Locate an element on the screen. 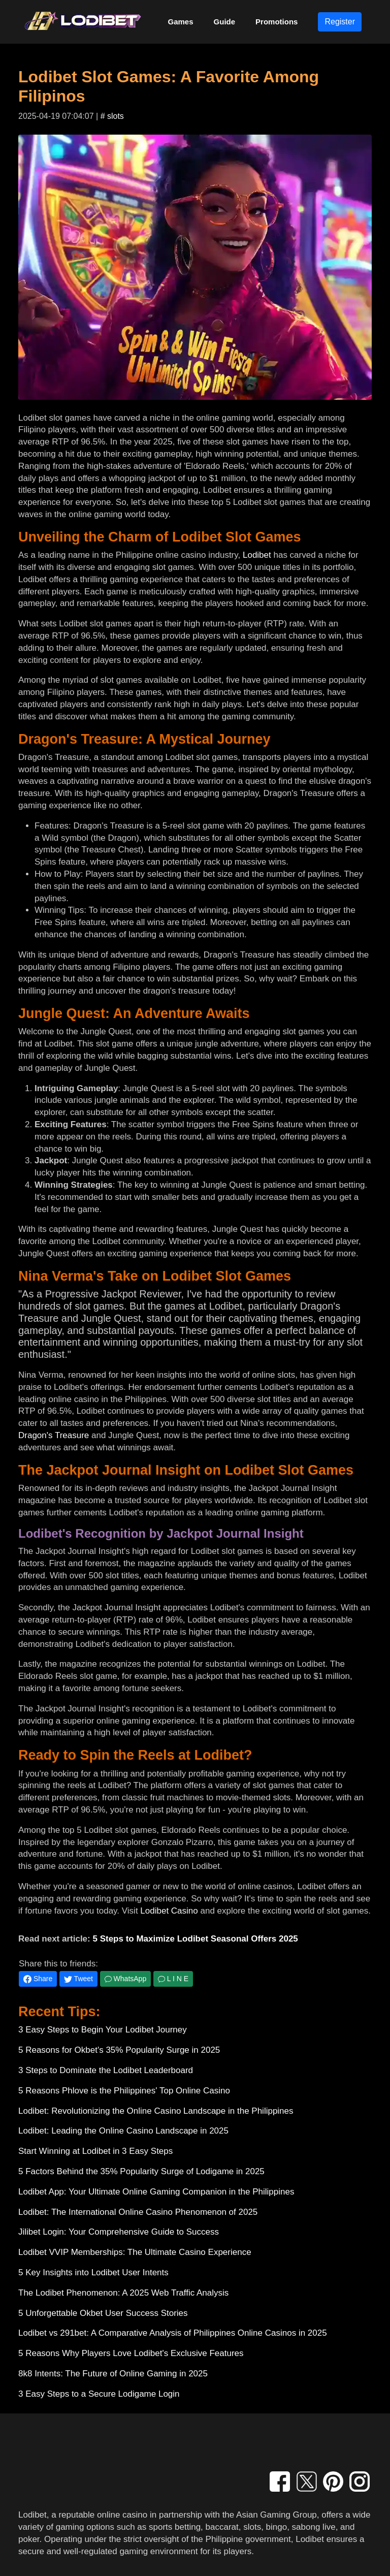 This screenshot has height=2576, width=390. Lodibet: The International Online Casino Phenomenon of 2025 is located at coordinates (137, 2212).